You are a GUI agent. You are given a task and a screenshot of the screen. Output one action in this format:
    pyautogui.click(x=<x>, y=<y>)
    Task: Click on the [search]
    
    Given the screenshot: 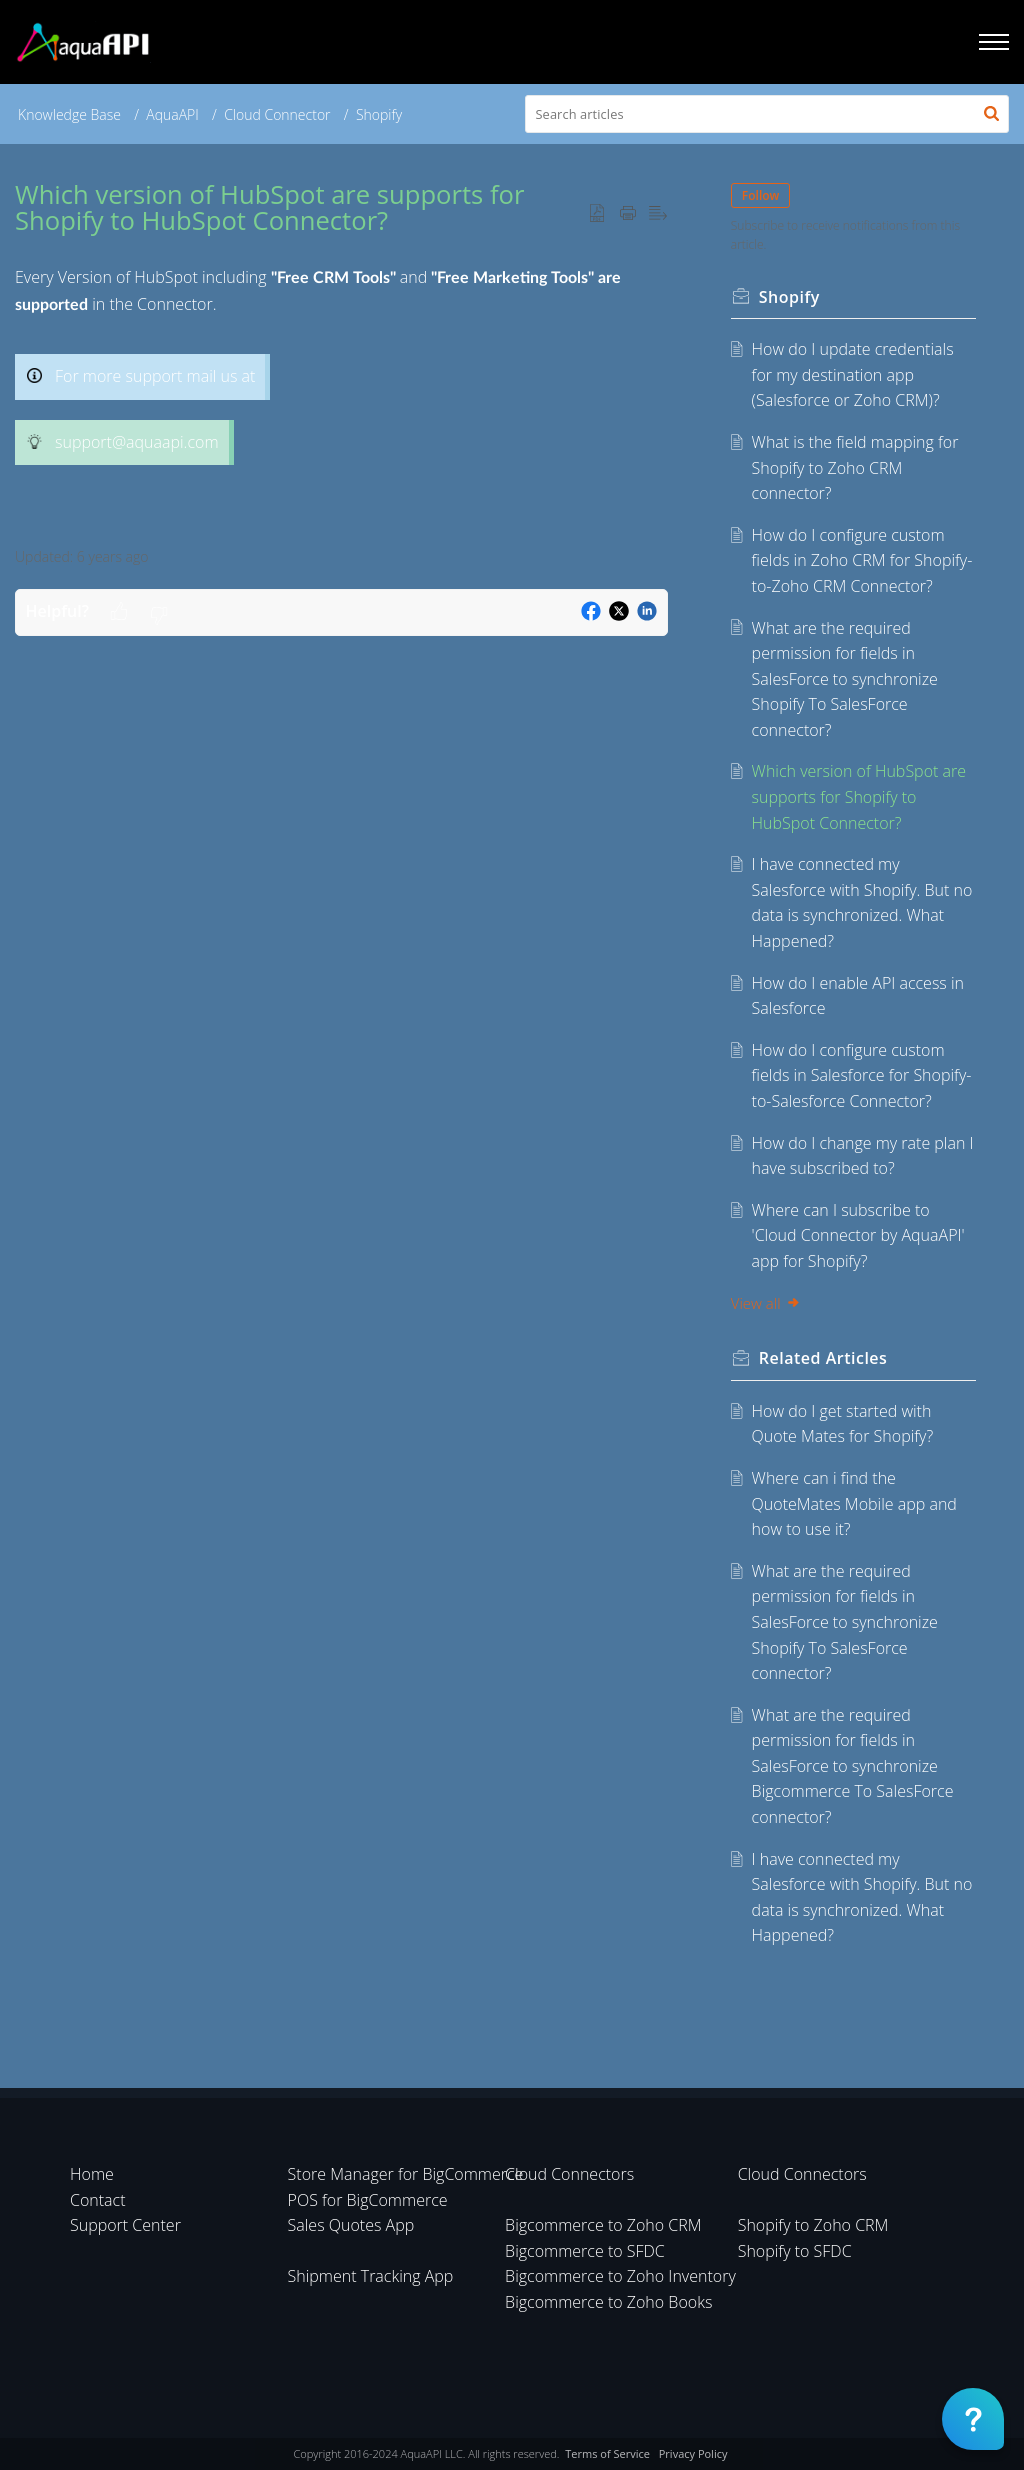 What is the action you would take?
    pyautogui.click(x=767, y=114)
    